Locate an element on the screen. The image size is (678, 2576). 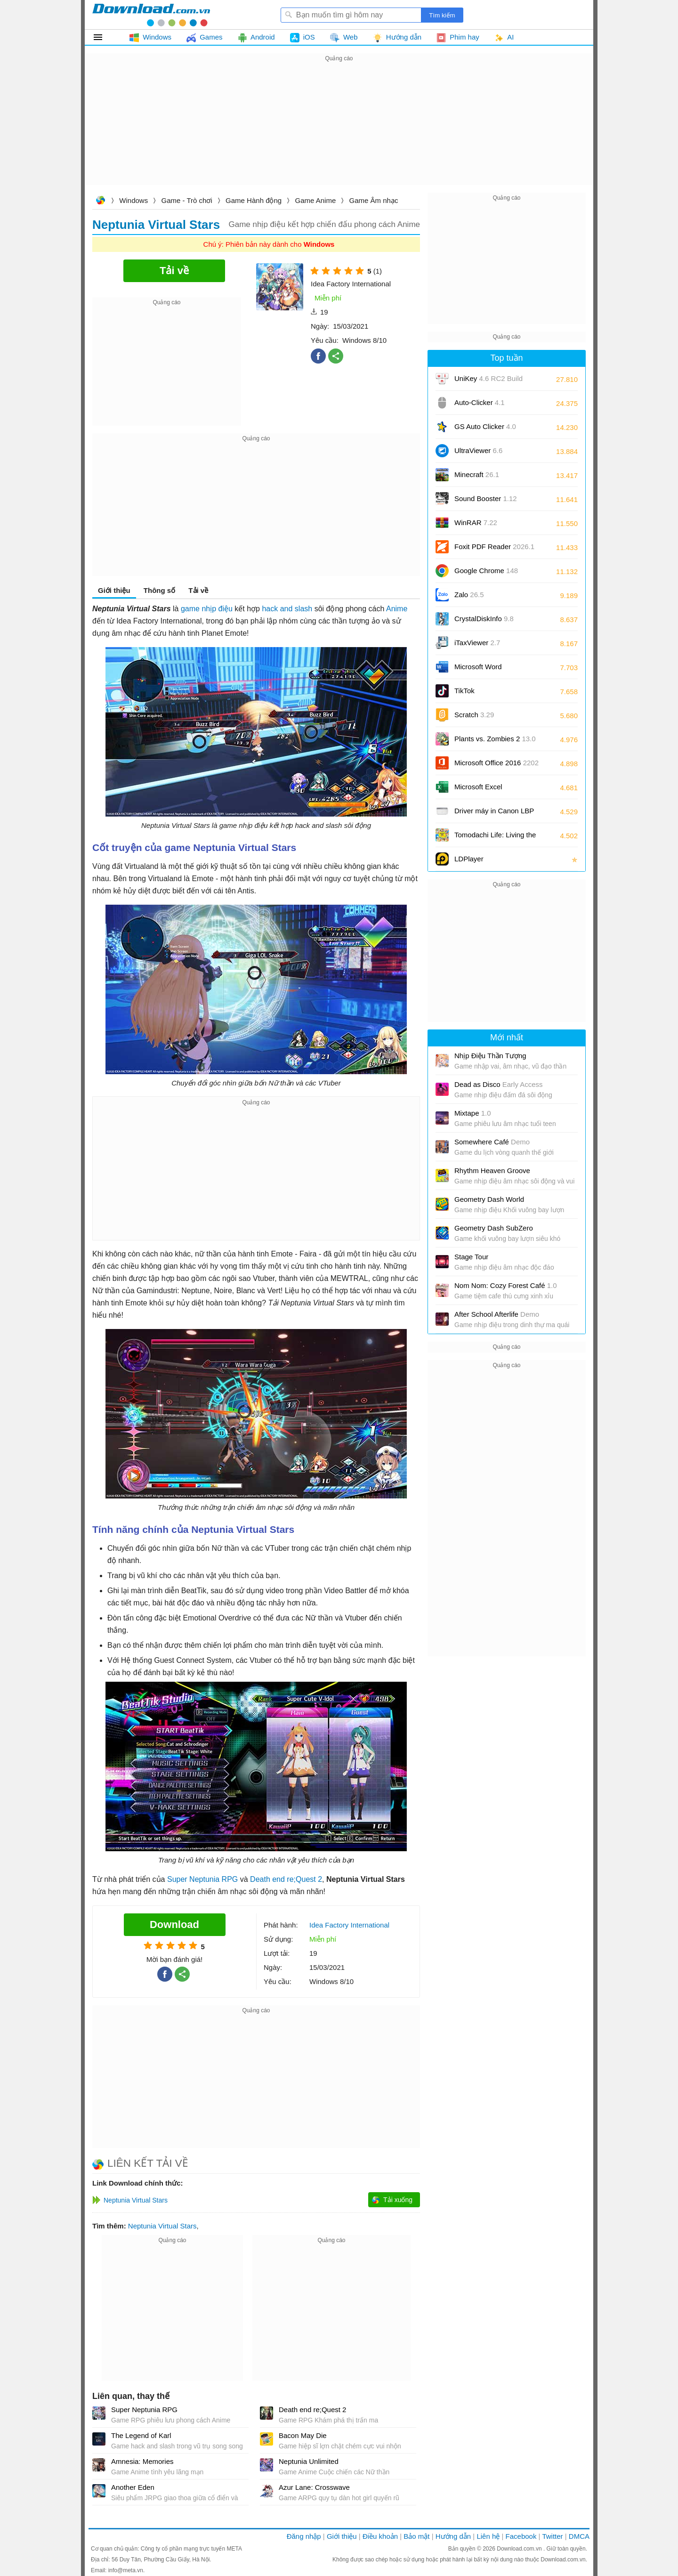
Foxit PDF Reader is located at coordinates (494, 547).